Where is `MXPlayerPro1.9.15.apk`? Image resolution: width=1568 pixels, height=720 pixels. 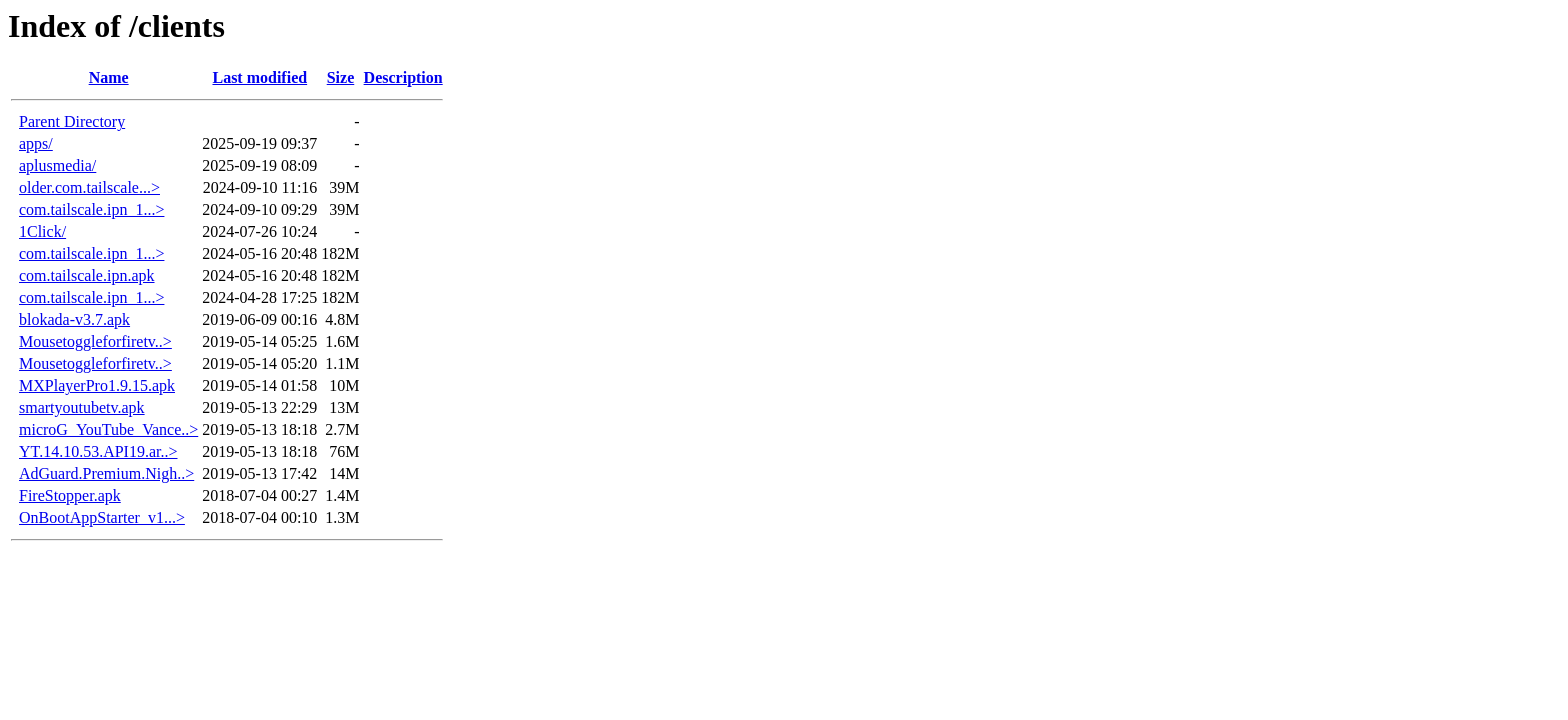 MXPlayerPro1.9.15.apk is located at coordinates (97, 385).